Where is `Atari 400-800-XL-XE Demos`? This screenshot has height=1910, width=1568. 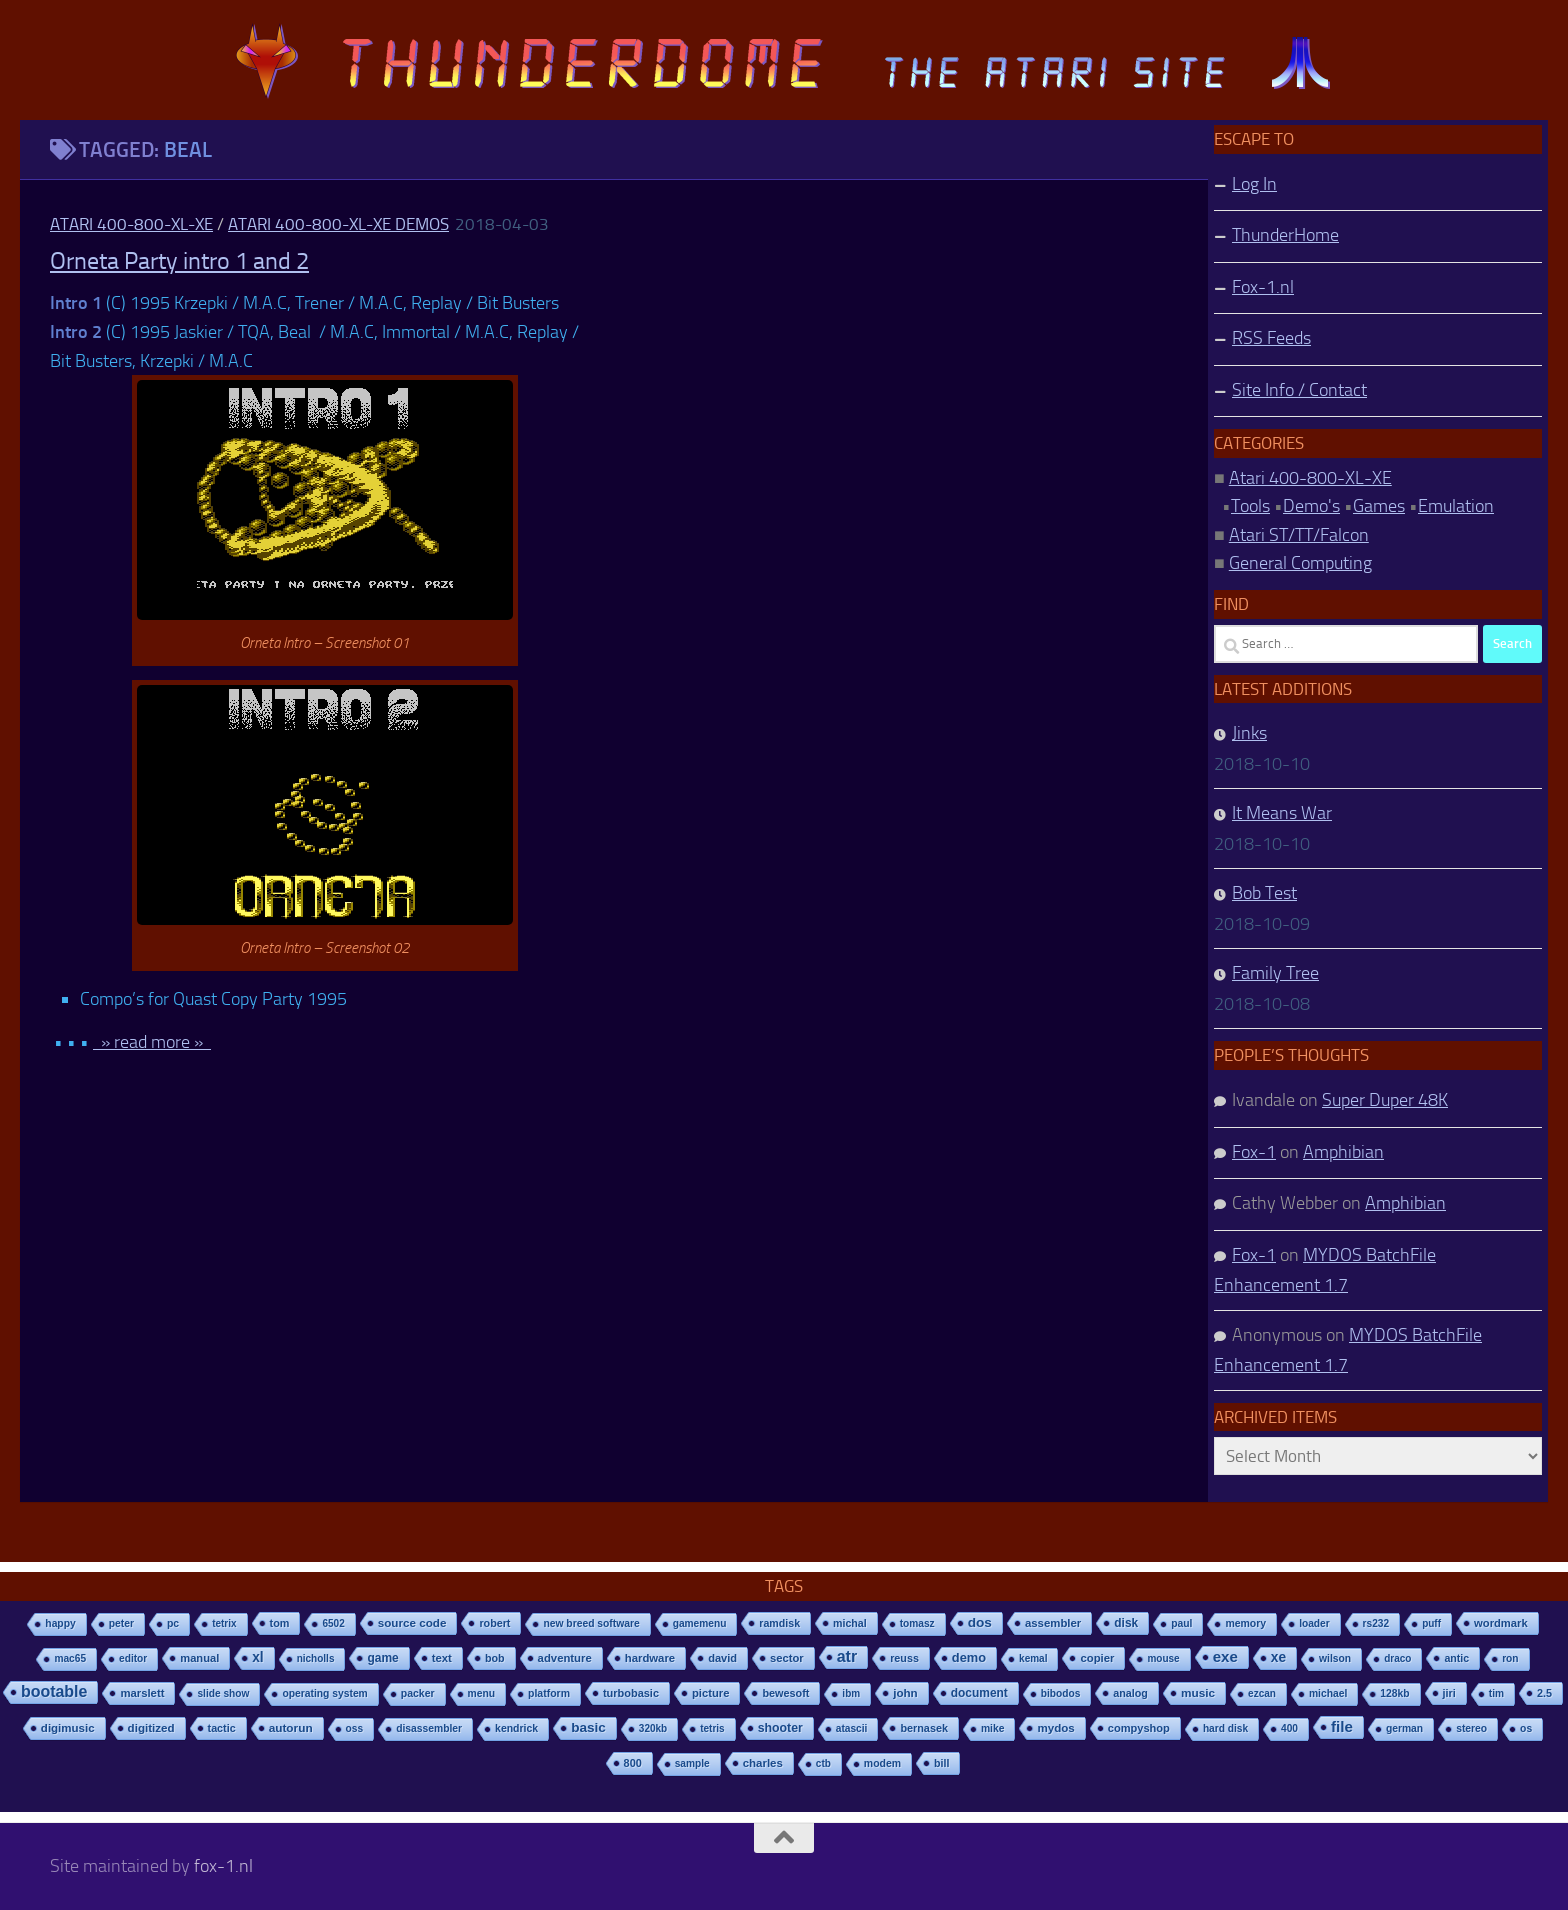 Atari 400-800-XL-XE Demos is located at coordinates (338, 224).